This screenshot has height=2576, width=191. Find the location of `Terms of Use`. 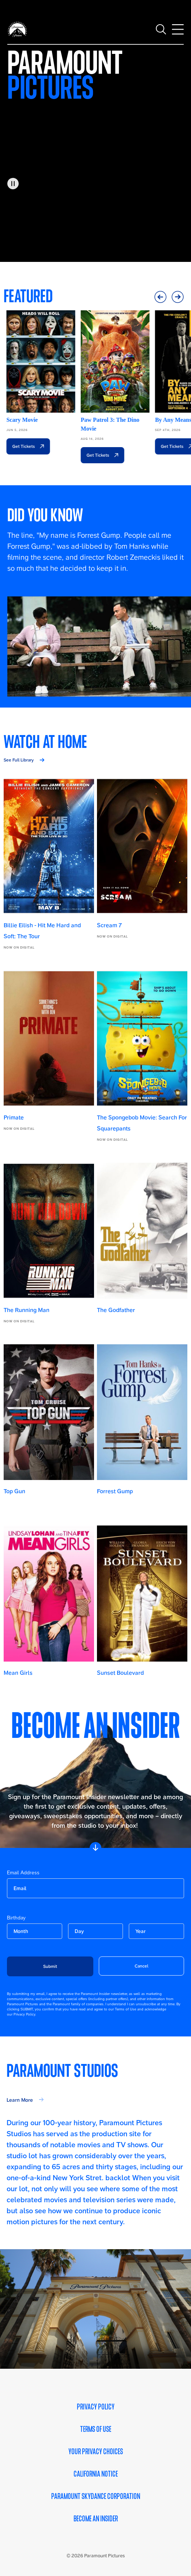

Terms of Use is located at coordinates (95, 2429).